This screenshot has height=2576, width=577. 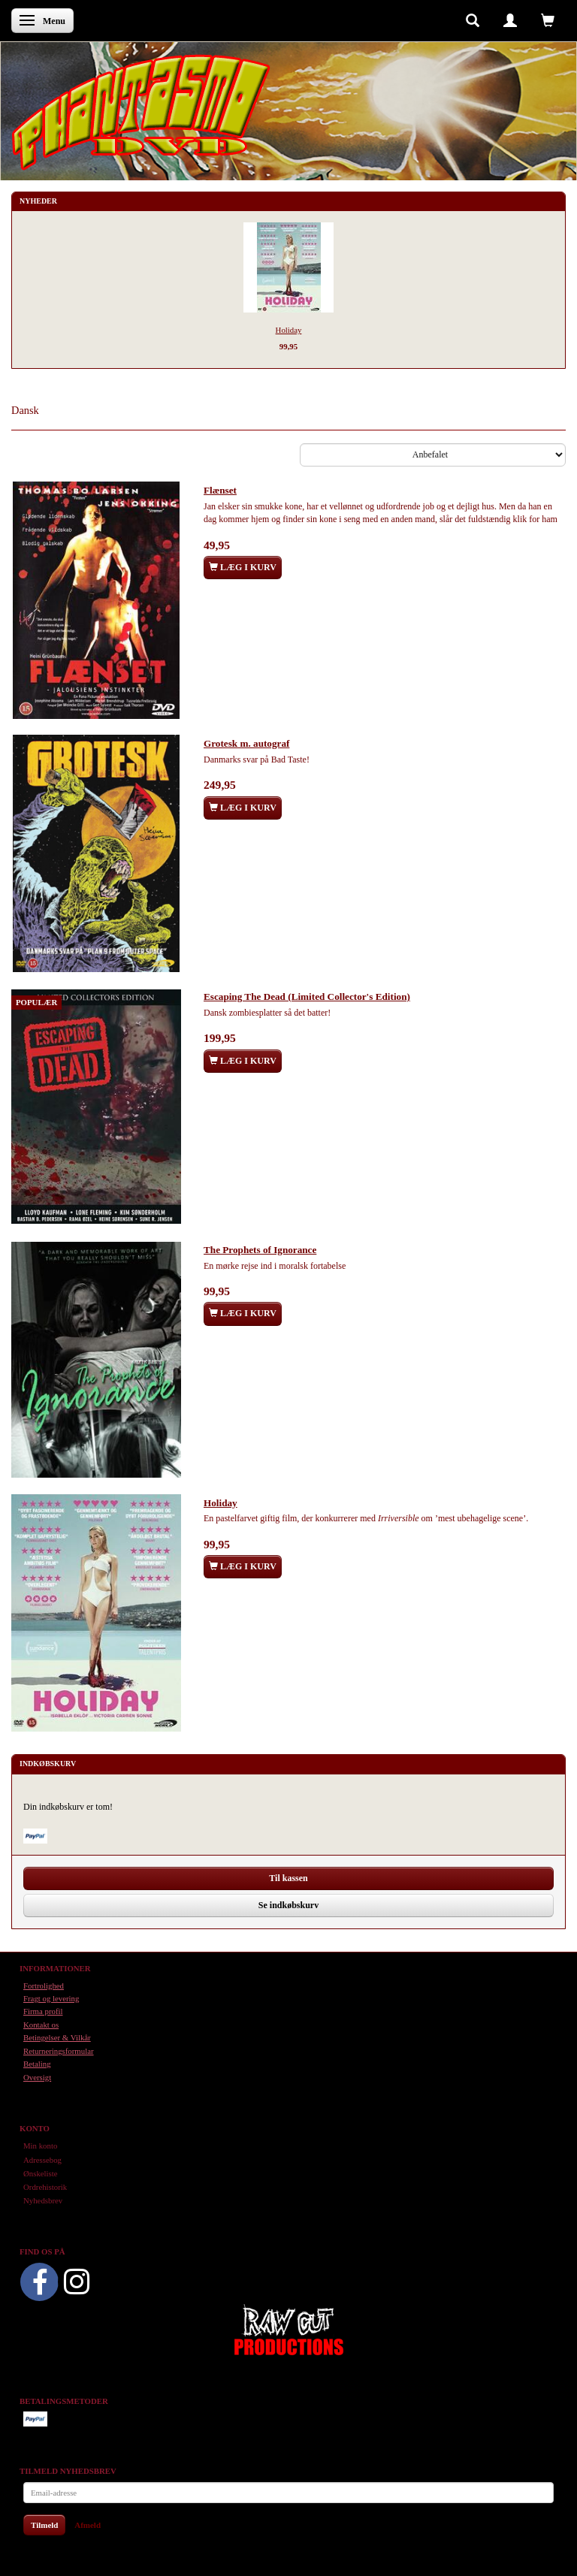 What do you see at coordinates (51, 1998) in the screenshot?
I see `Fragt og levering` at bounding box center [51, 1998].